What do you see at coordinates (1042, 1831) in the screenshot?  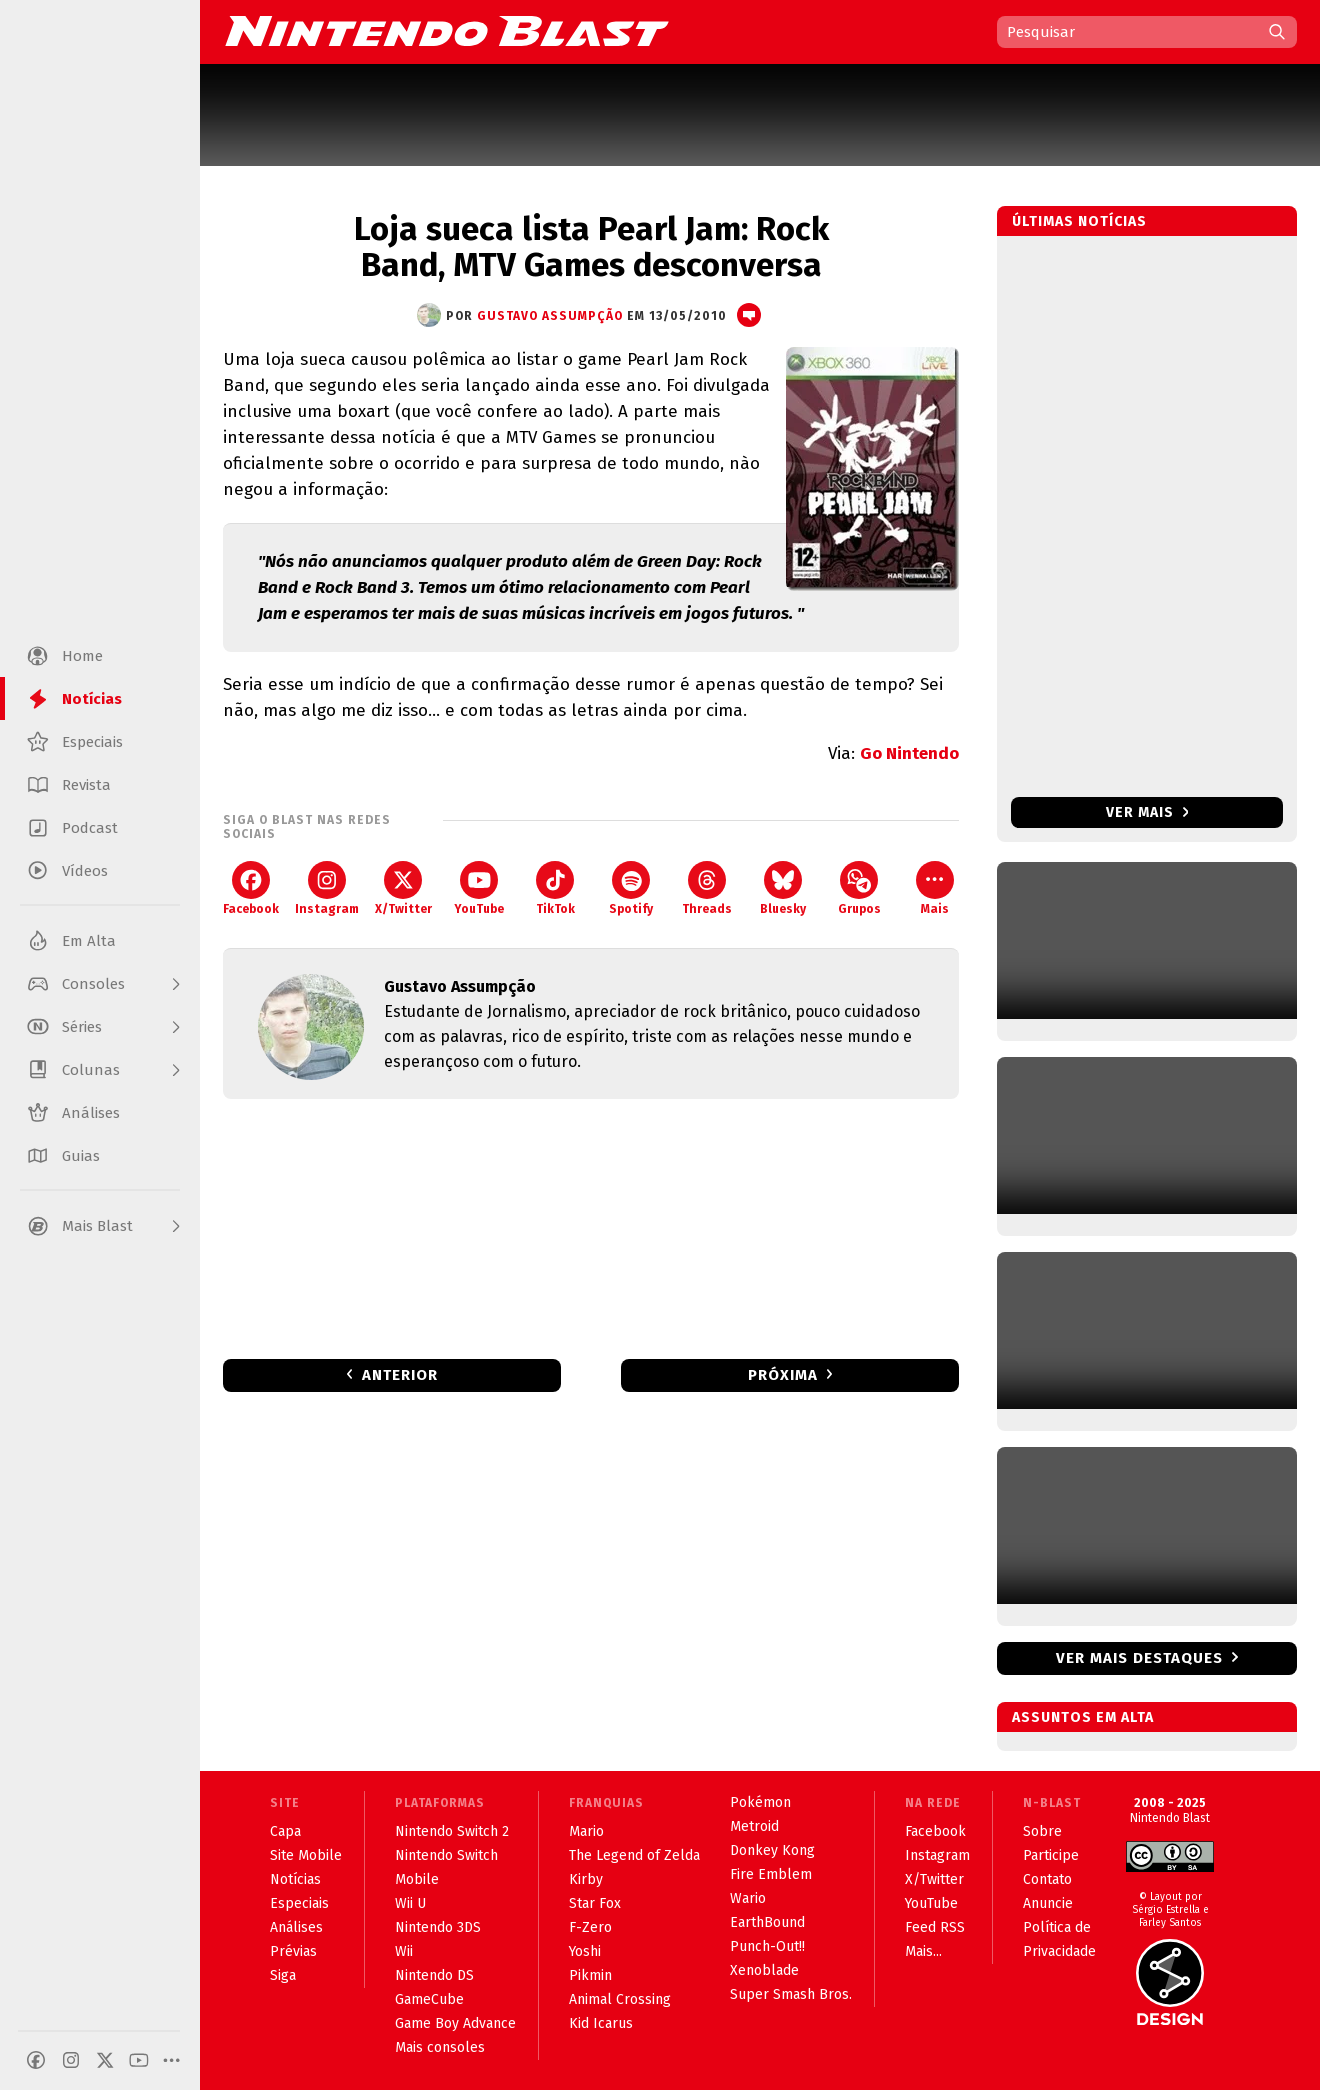 I see `Sobre` at bounding box center [1042, 1831].